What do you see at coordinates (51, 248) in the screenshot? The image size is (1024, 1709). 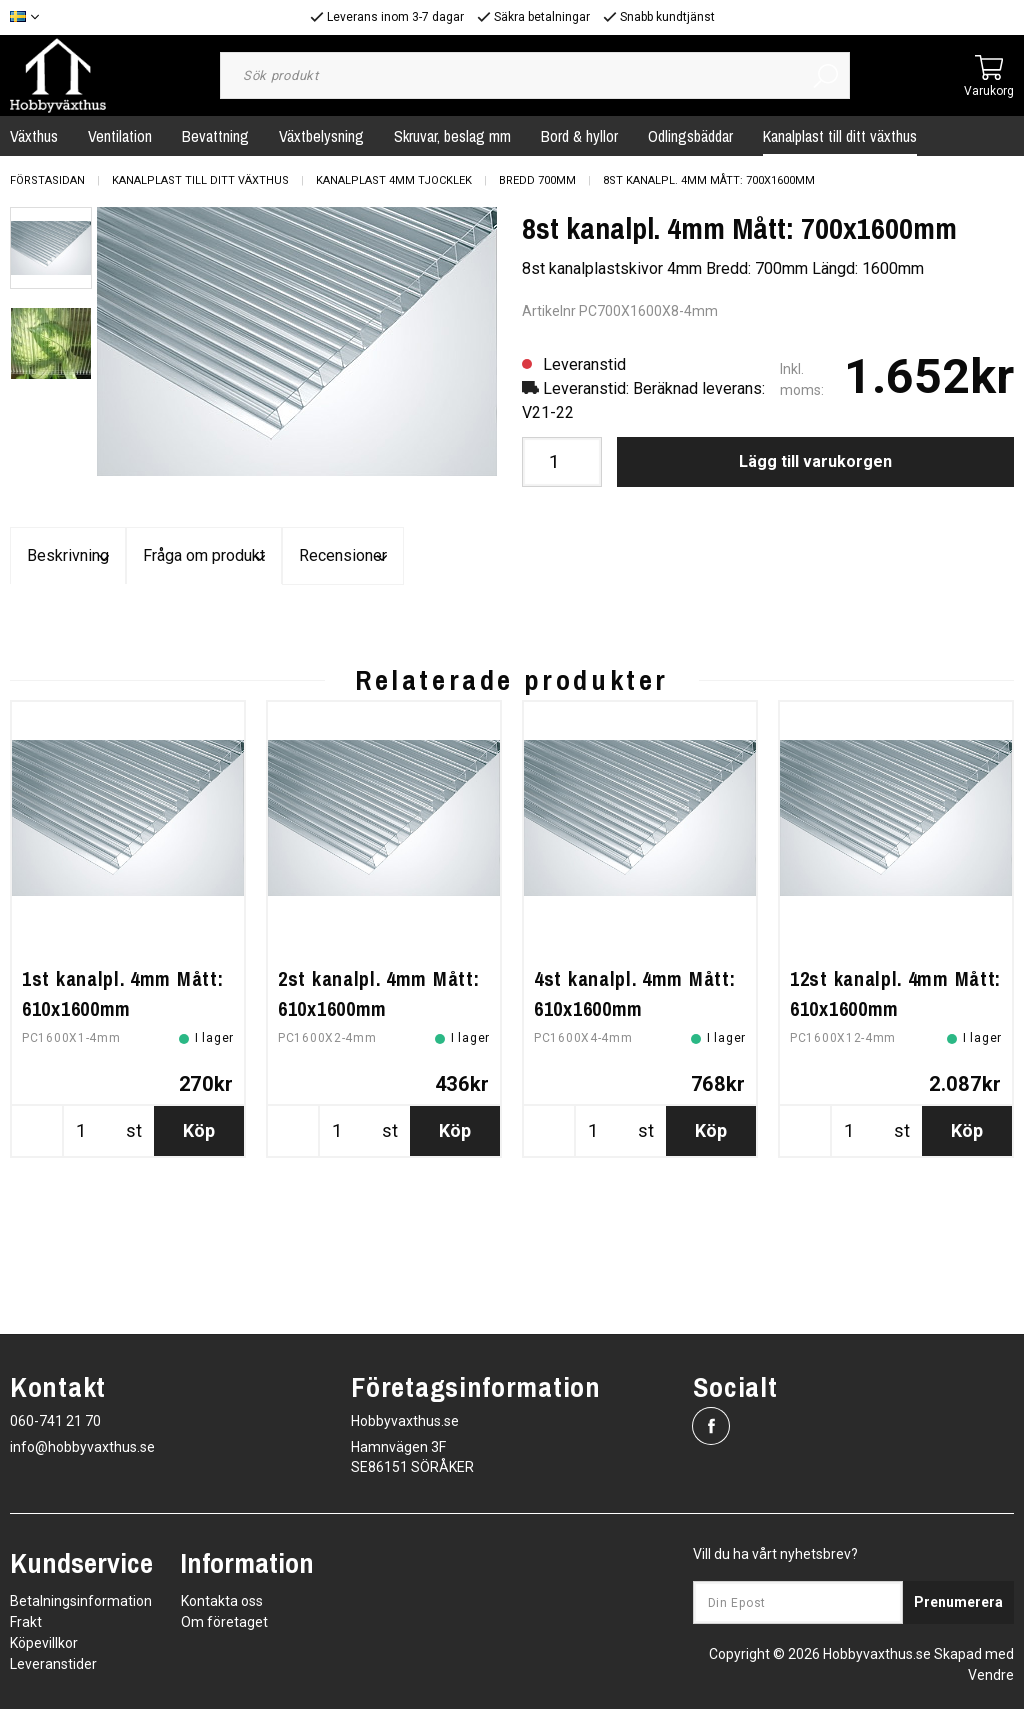 I see `[tab]` at bounding box center [51, 248].